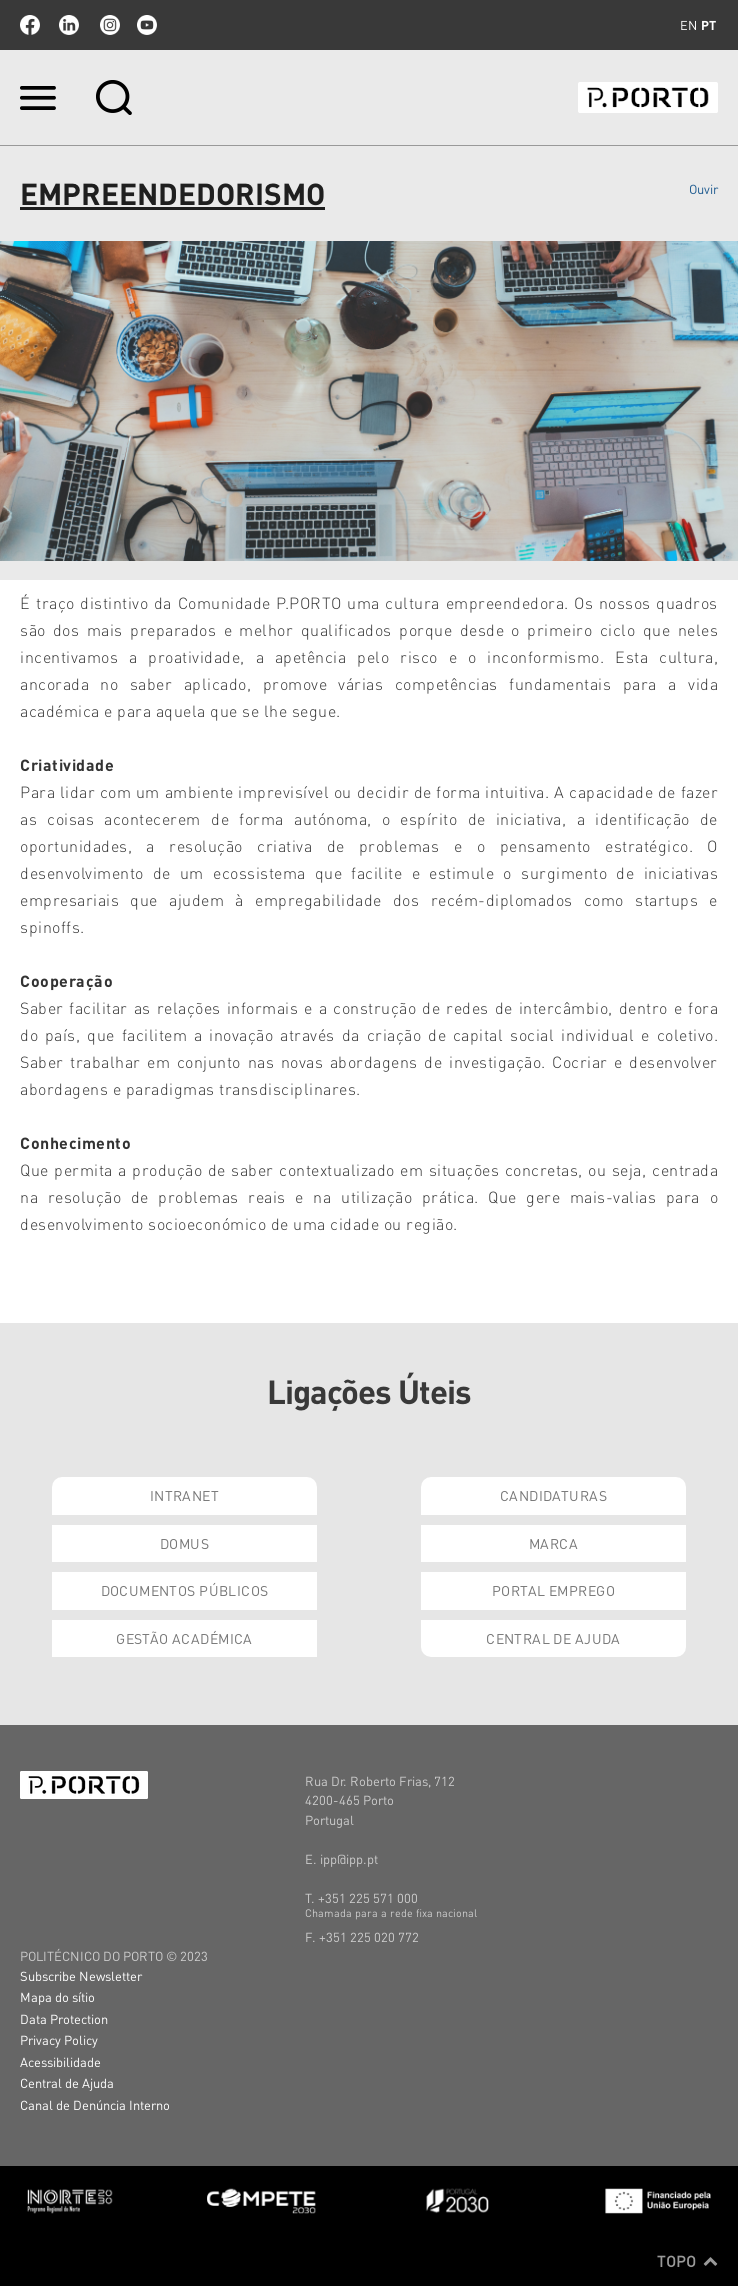 The image size is (738, 2286). What do you see at coordinates (553, 1590) in the screenshot?
I see `Portal Emprego` at bounding box center [553, 1590].